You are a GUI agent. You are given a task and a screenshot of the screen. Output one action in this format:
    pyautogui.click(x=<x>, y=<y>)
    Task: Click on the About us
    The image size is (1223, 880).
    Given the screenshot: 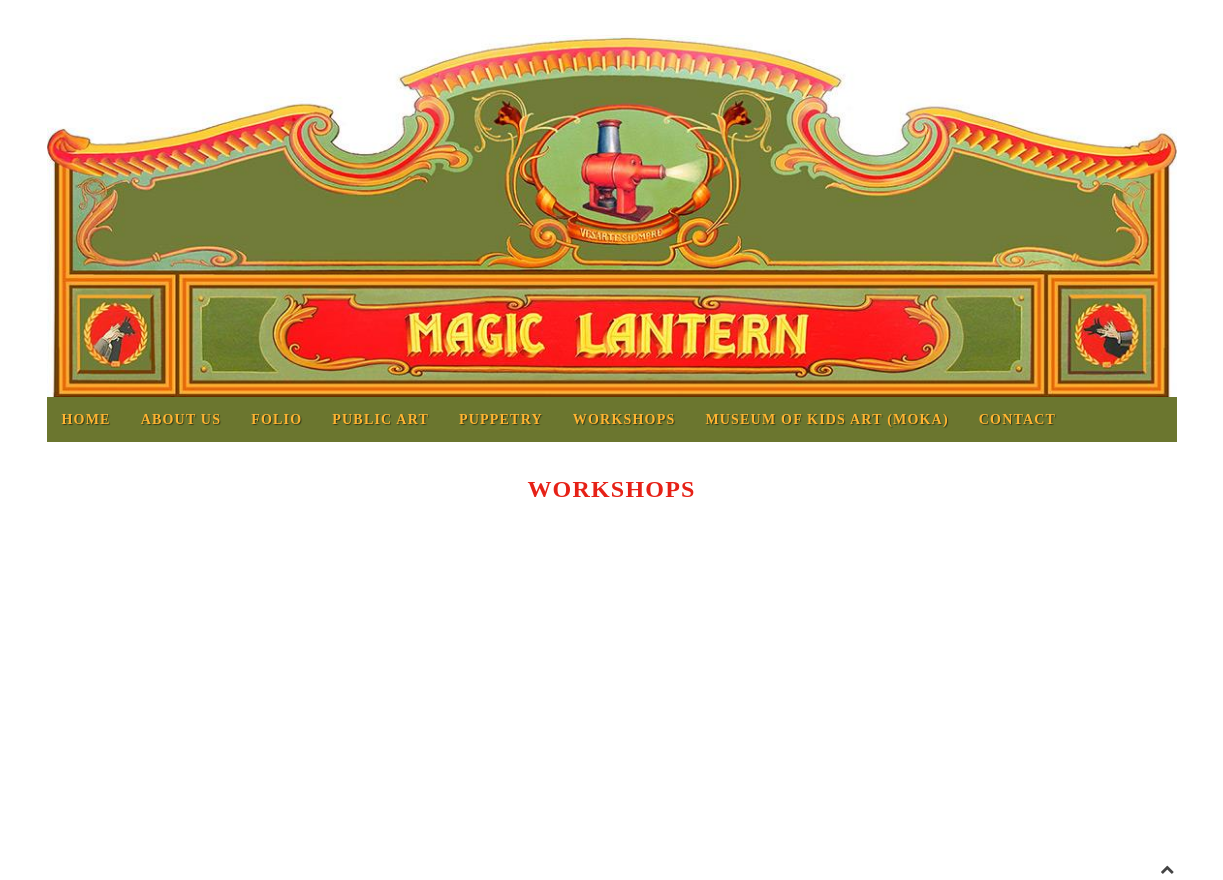 What is the action you would take?
    pyautogui.click(x=181, y=419)
    